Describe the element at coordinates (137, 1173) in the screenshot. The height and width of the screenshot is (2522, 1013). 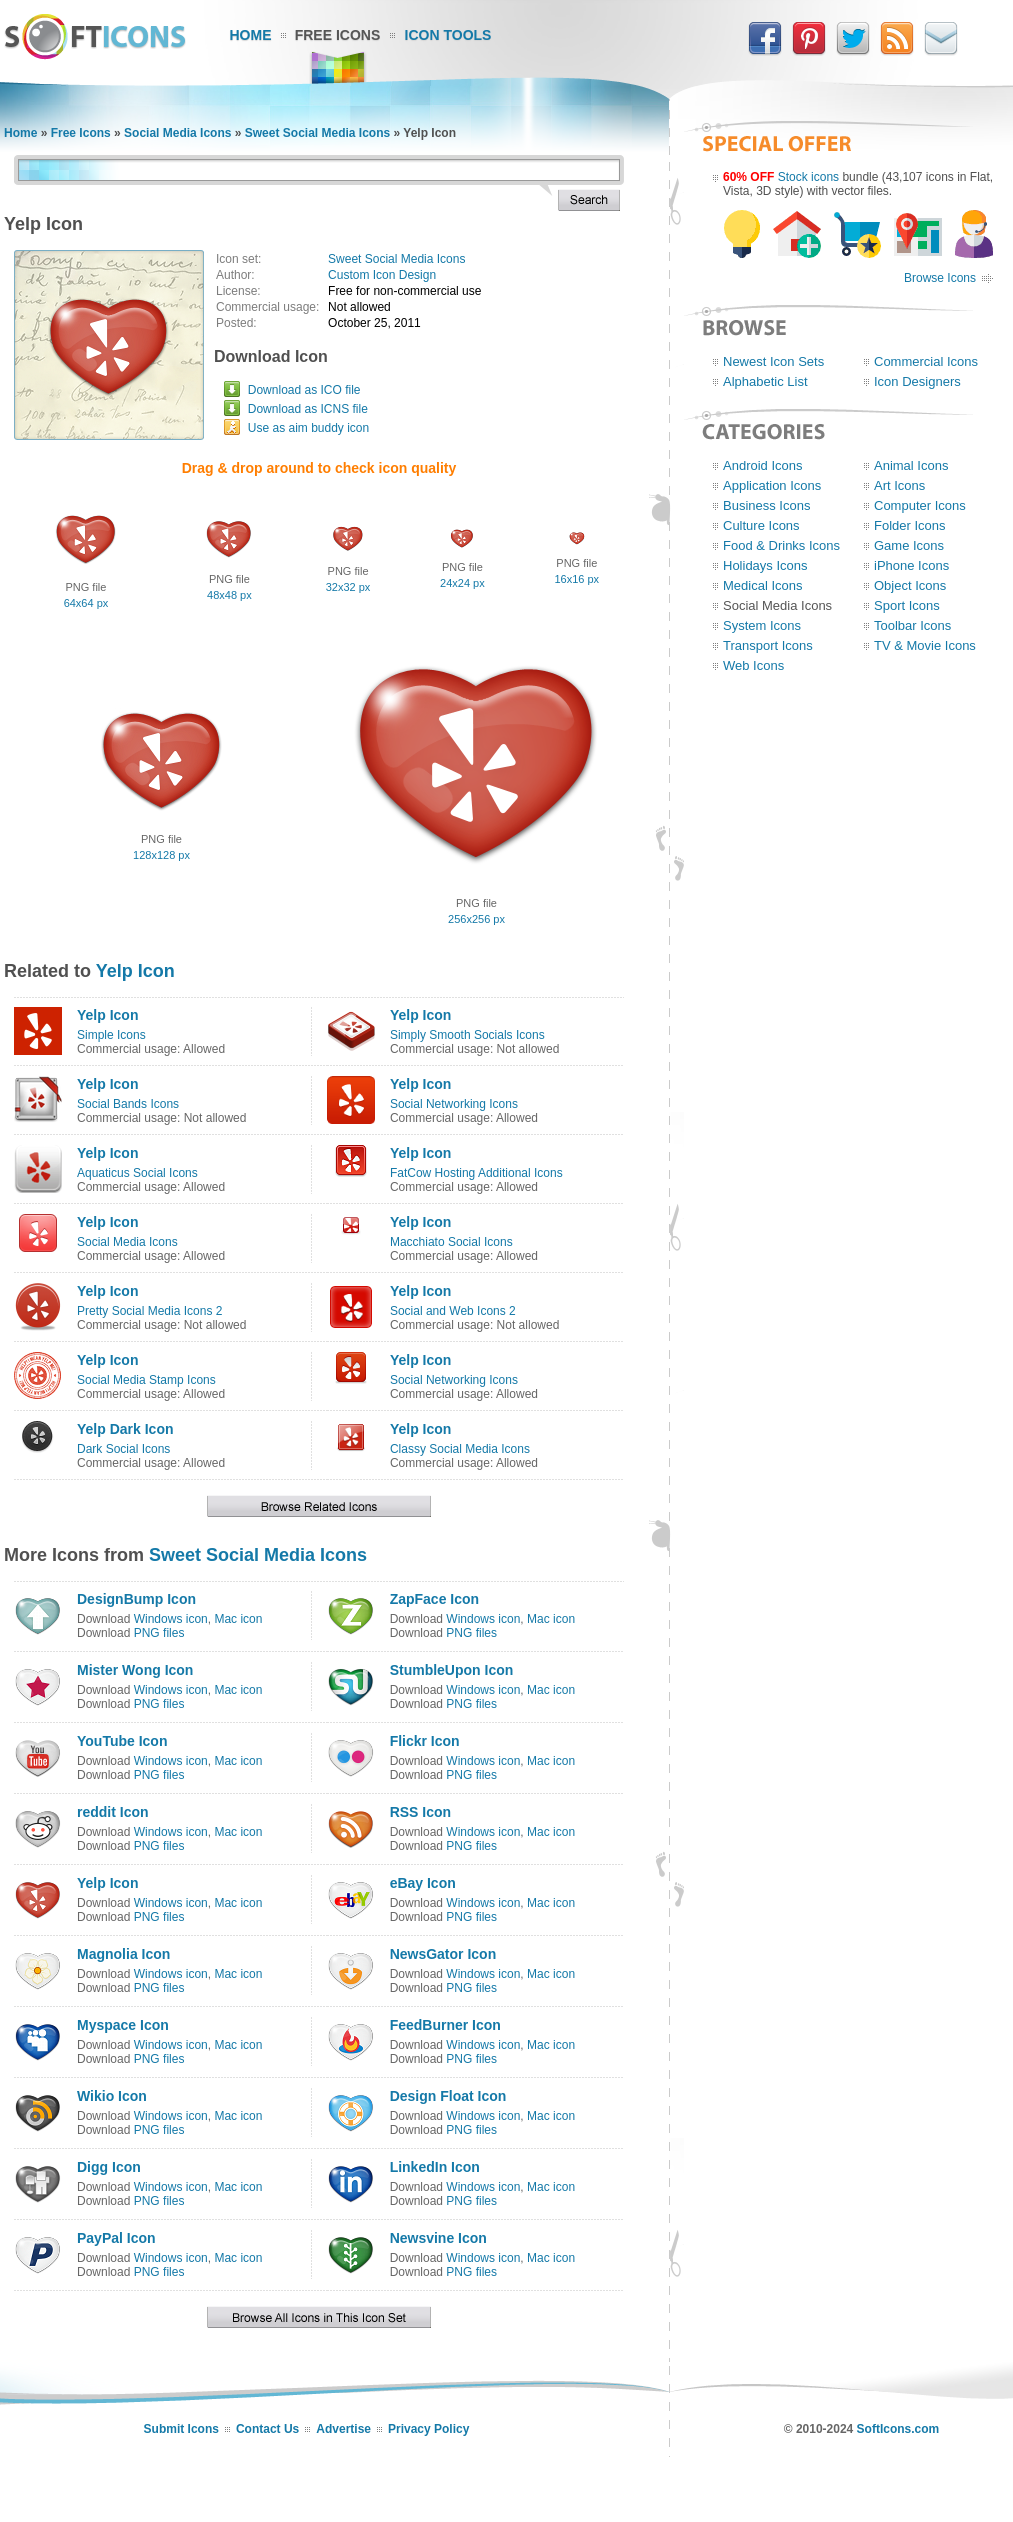
I see `Aquaticus Social Icons` at that location.